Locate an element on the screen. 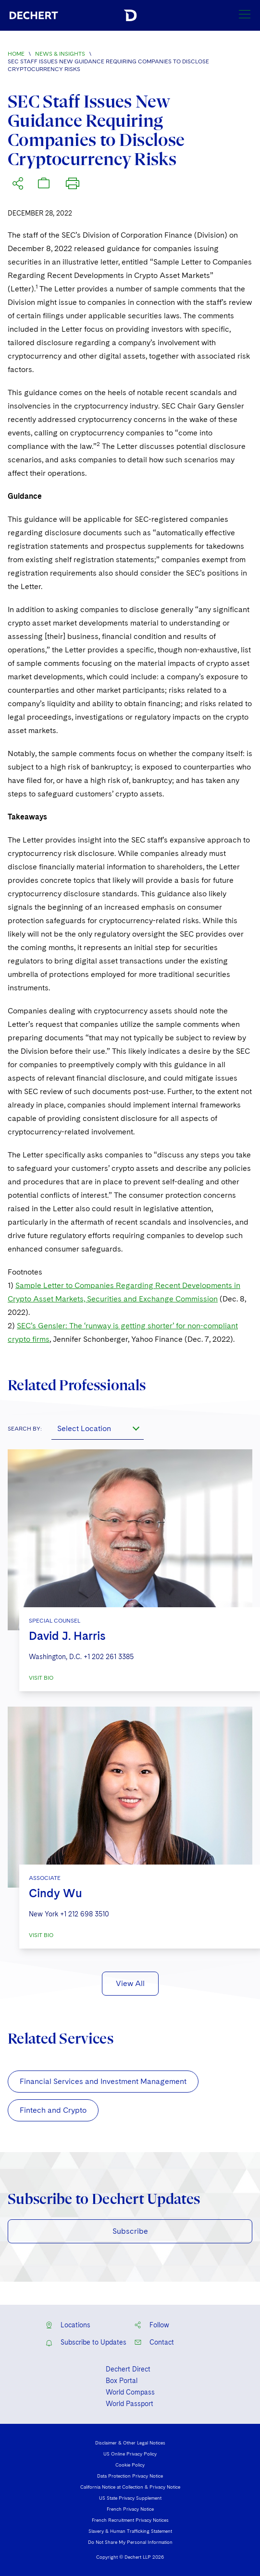 The width and height of the screenshot is (260, 2576). Box Portal is located at coordinates (121, 2380).